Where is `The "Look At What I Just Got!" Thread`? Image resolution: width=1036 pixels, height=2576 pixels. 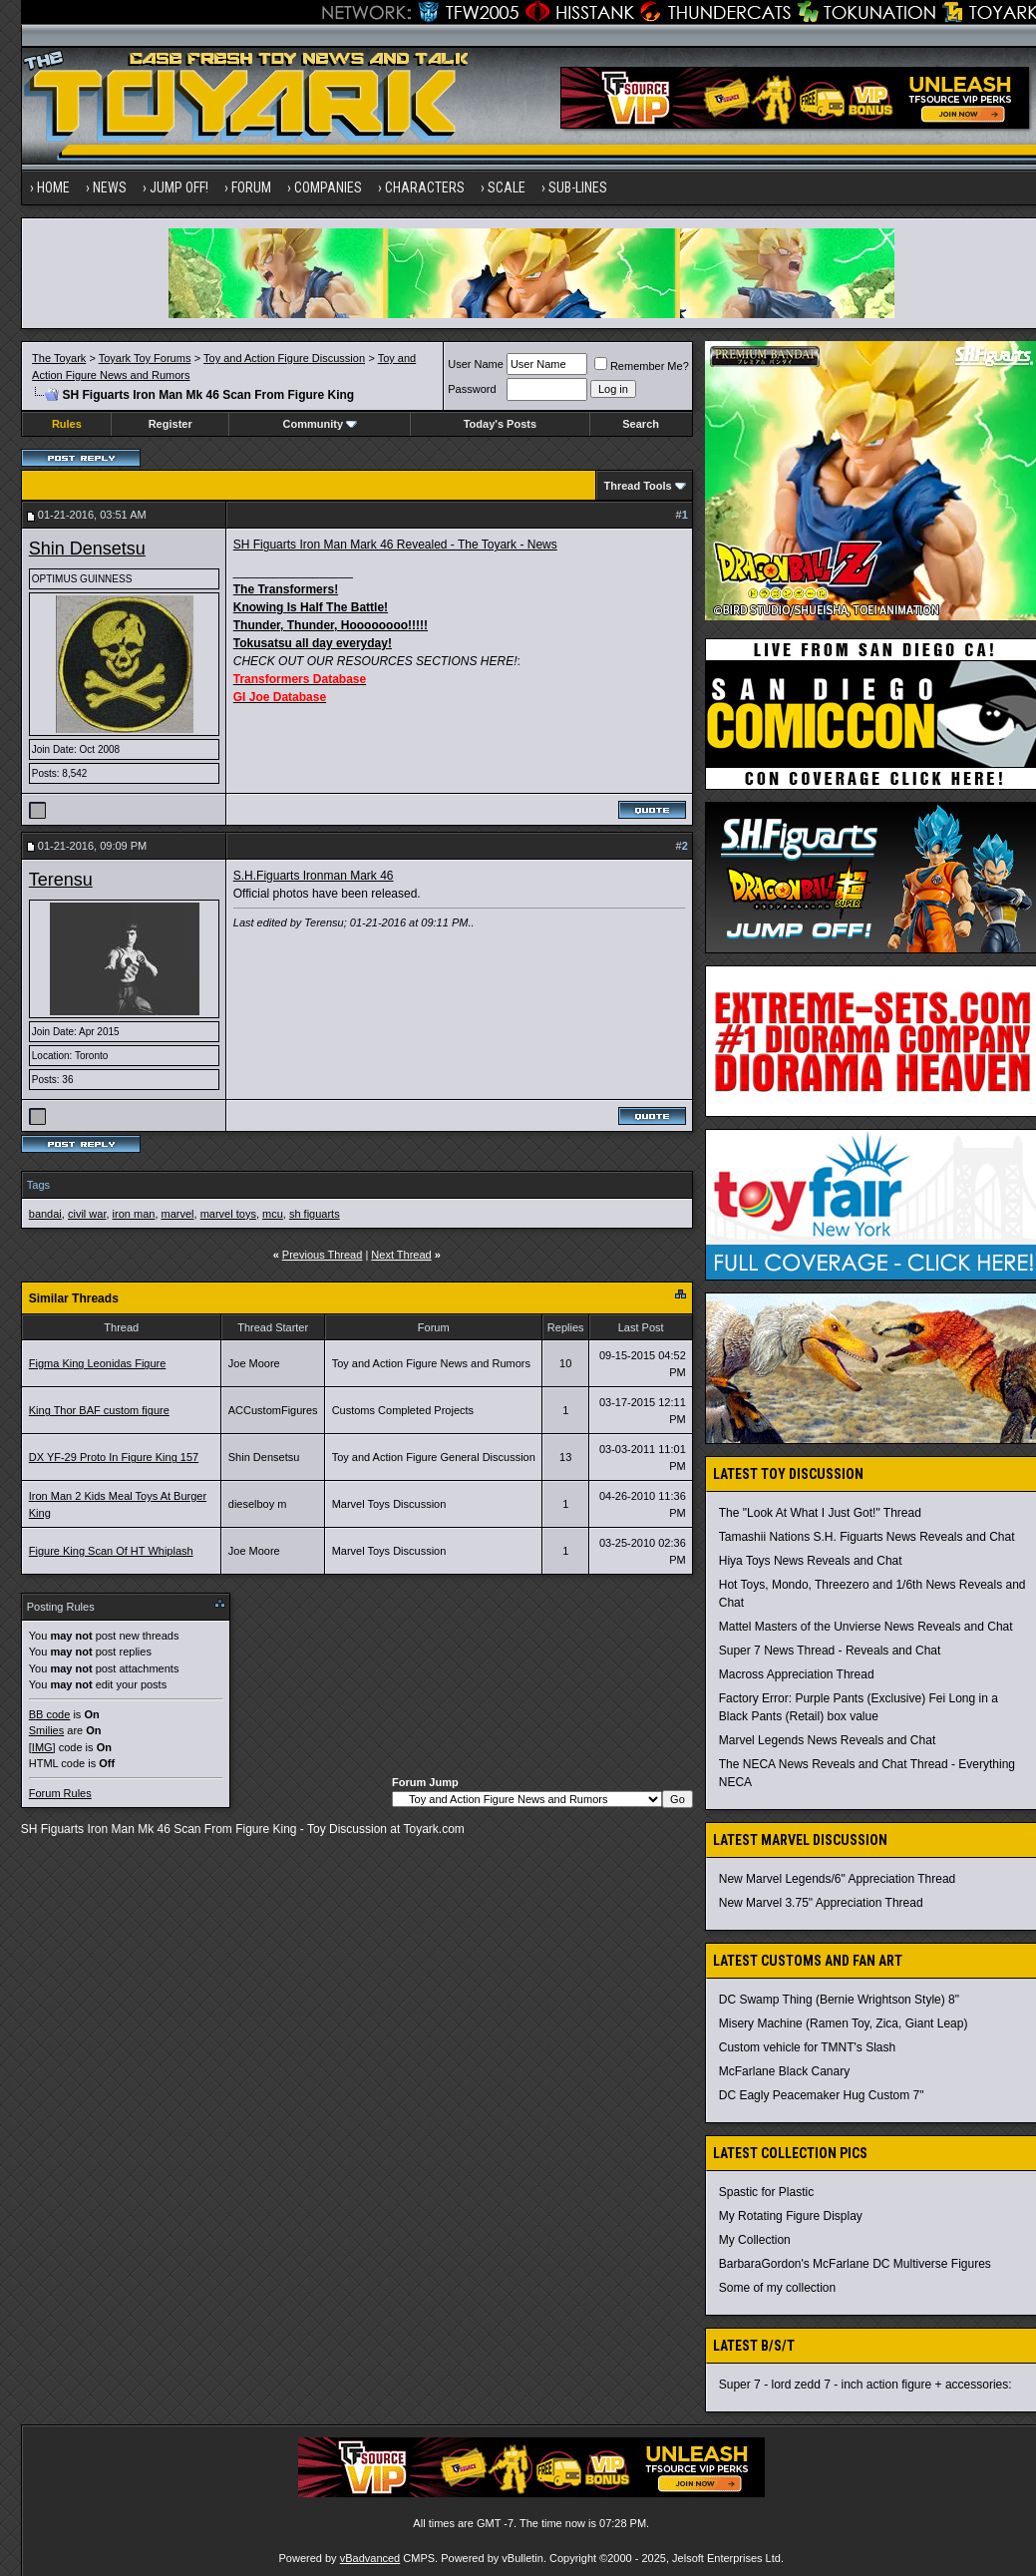
The "Look At What I Just Got!" Thread is located at coordinates (820, 1513).